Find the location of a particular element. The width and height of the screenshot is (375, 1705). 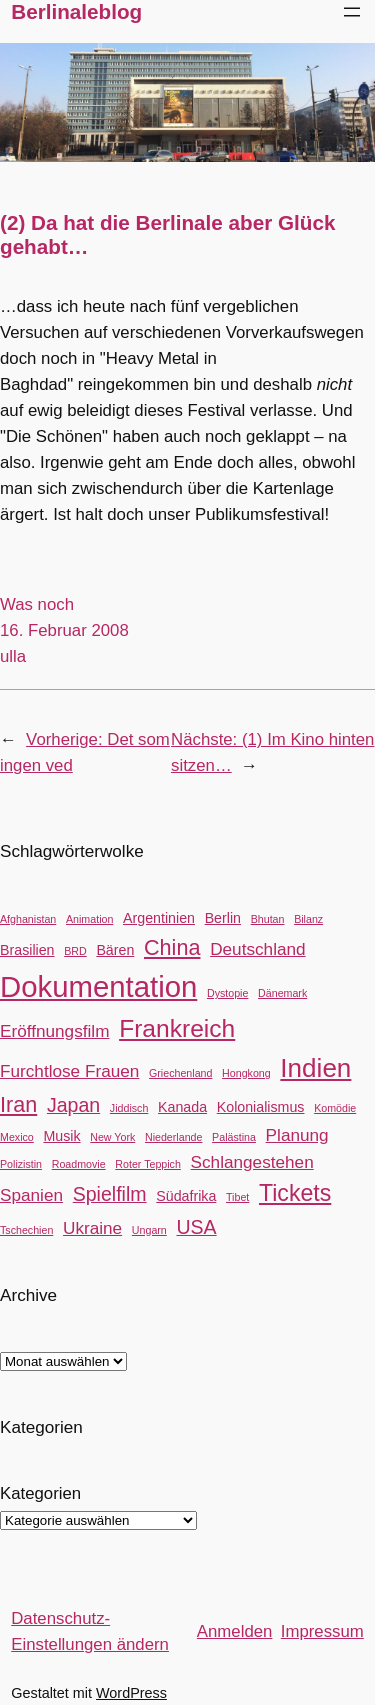

Spanien [Spanien (4 Einträge)] is located at coordinates (31, 1195).